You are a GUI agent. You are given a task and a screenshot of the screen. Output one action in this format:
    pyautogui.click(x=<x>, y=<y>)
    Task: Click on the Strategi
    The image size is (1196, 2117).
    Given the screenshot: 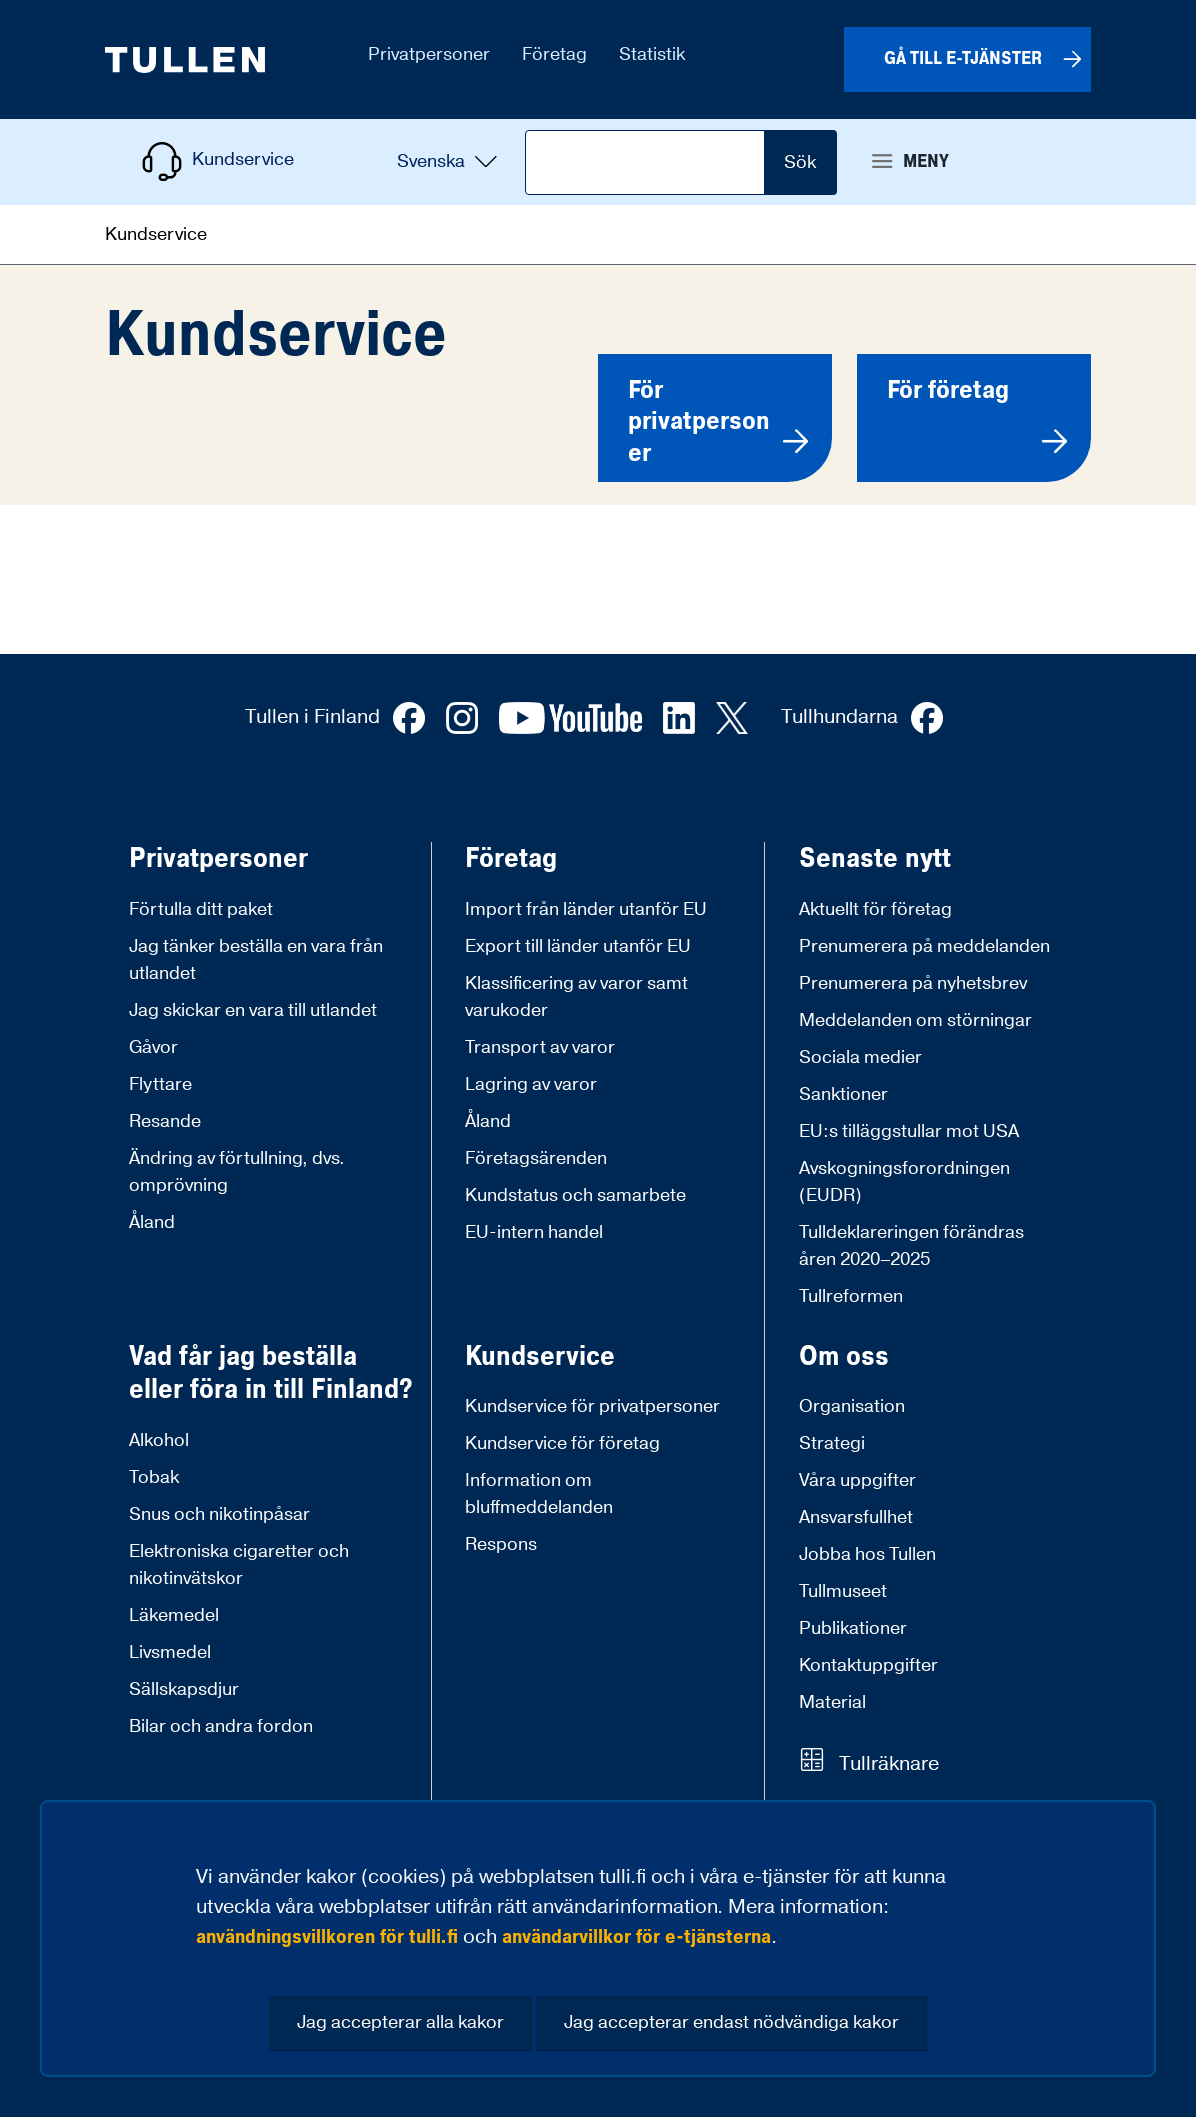 What is the action you would take?
    pyautogui.click(x=832, y=1443)
    